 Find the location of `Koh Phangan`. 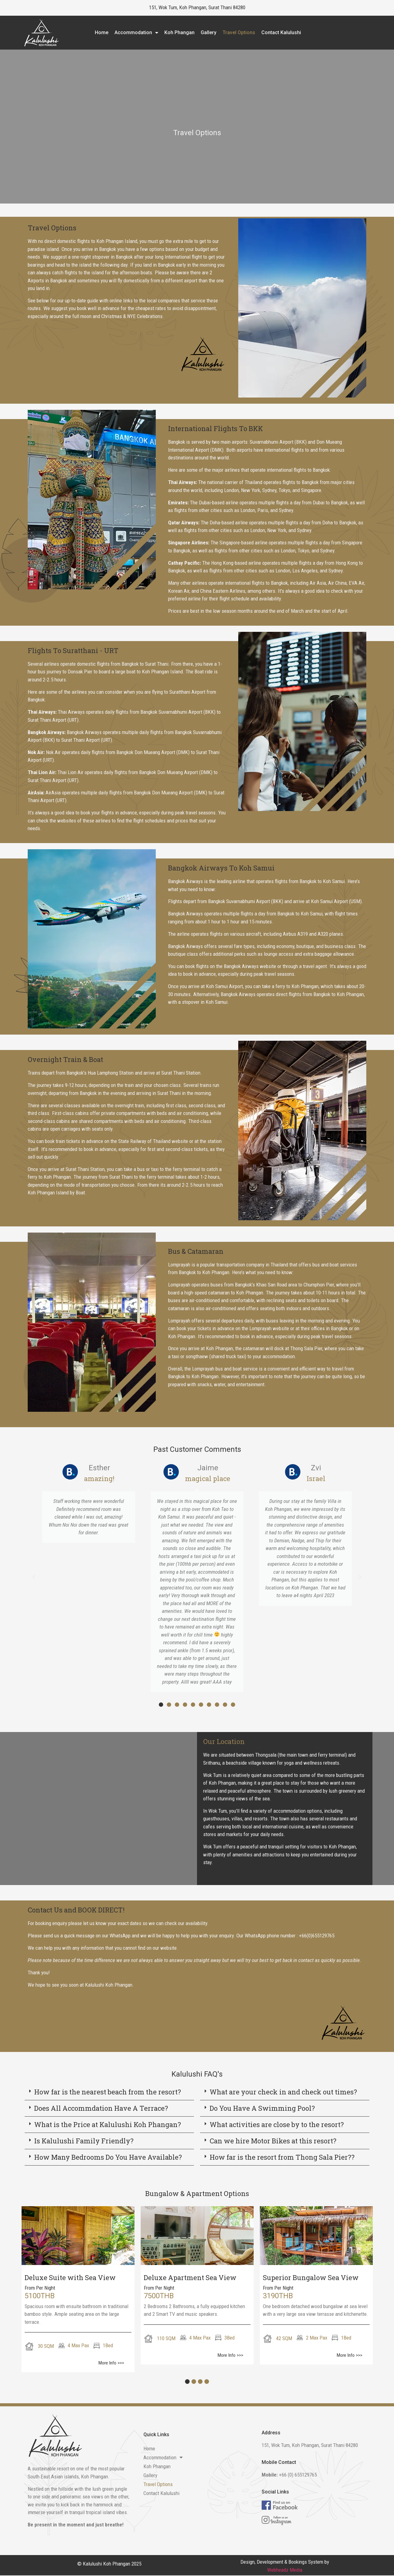

Koh Phangan is located at coordinates (179, 32).